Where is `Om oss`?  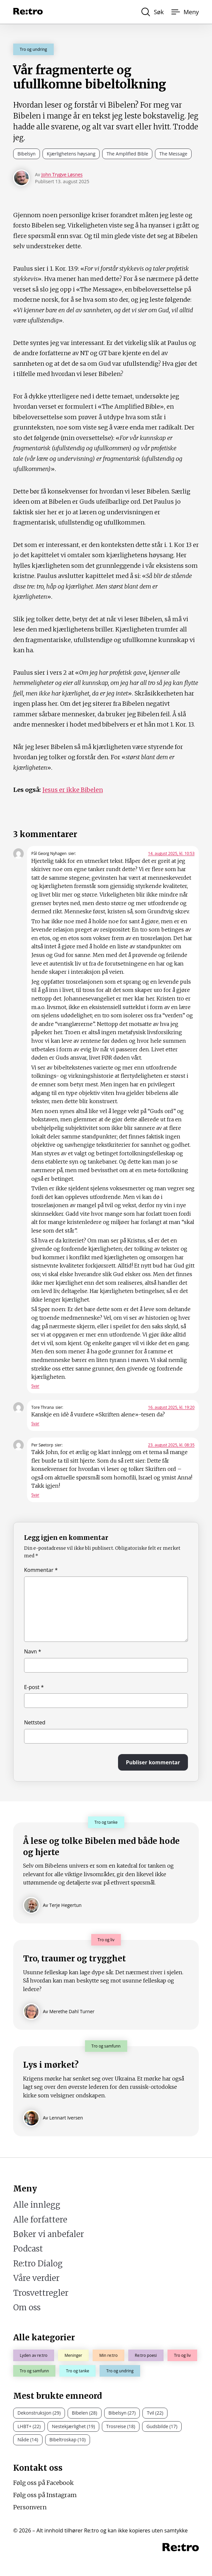 Om oss is located at coordinates (27, 2307).